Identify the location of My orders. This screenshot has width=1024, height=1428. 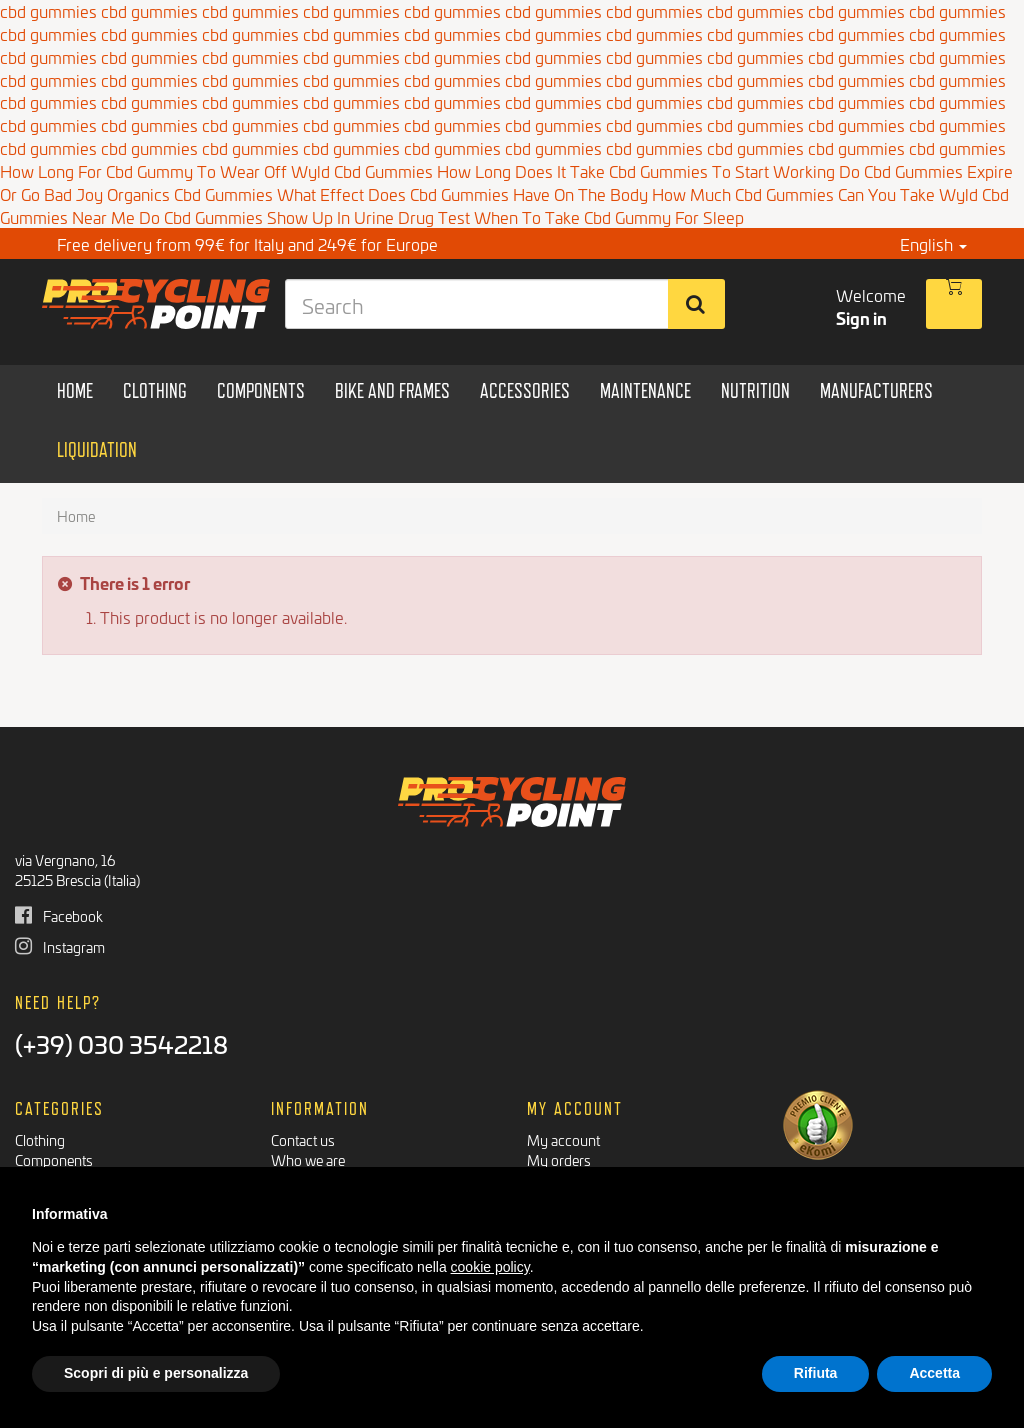
(559, 1159).